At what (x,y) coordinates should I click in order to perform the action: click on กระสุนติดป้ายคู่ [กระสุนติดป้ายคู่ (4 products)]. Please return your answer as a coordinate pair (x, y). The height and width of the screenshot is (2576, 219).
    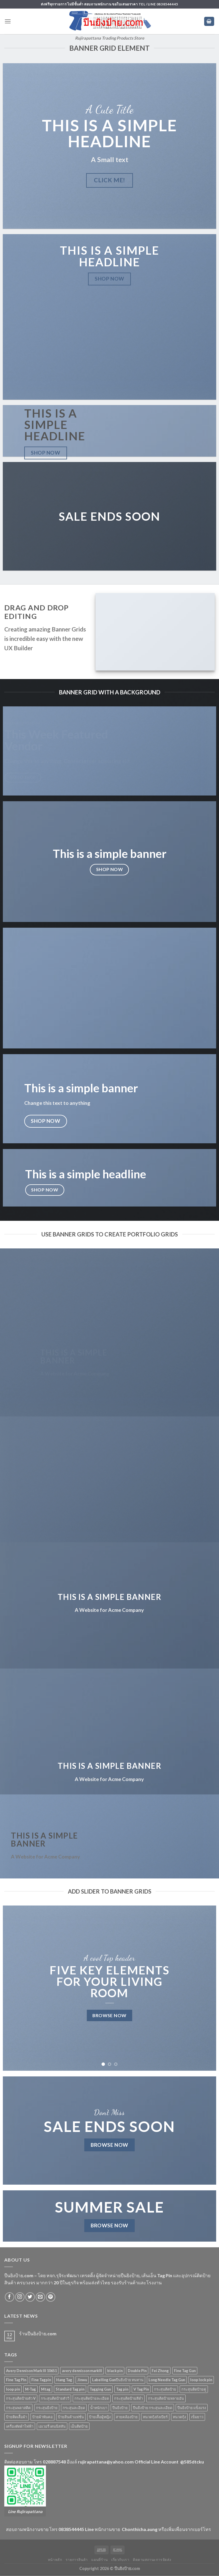
    Looking at the image, I should click on (193, 2389).